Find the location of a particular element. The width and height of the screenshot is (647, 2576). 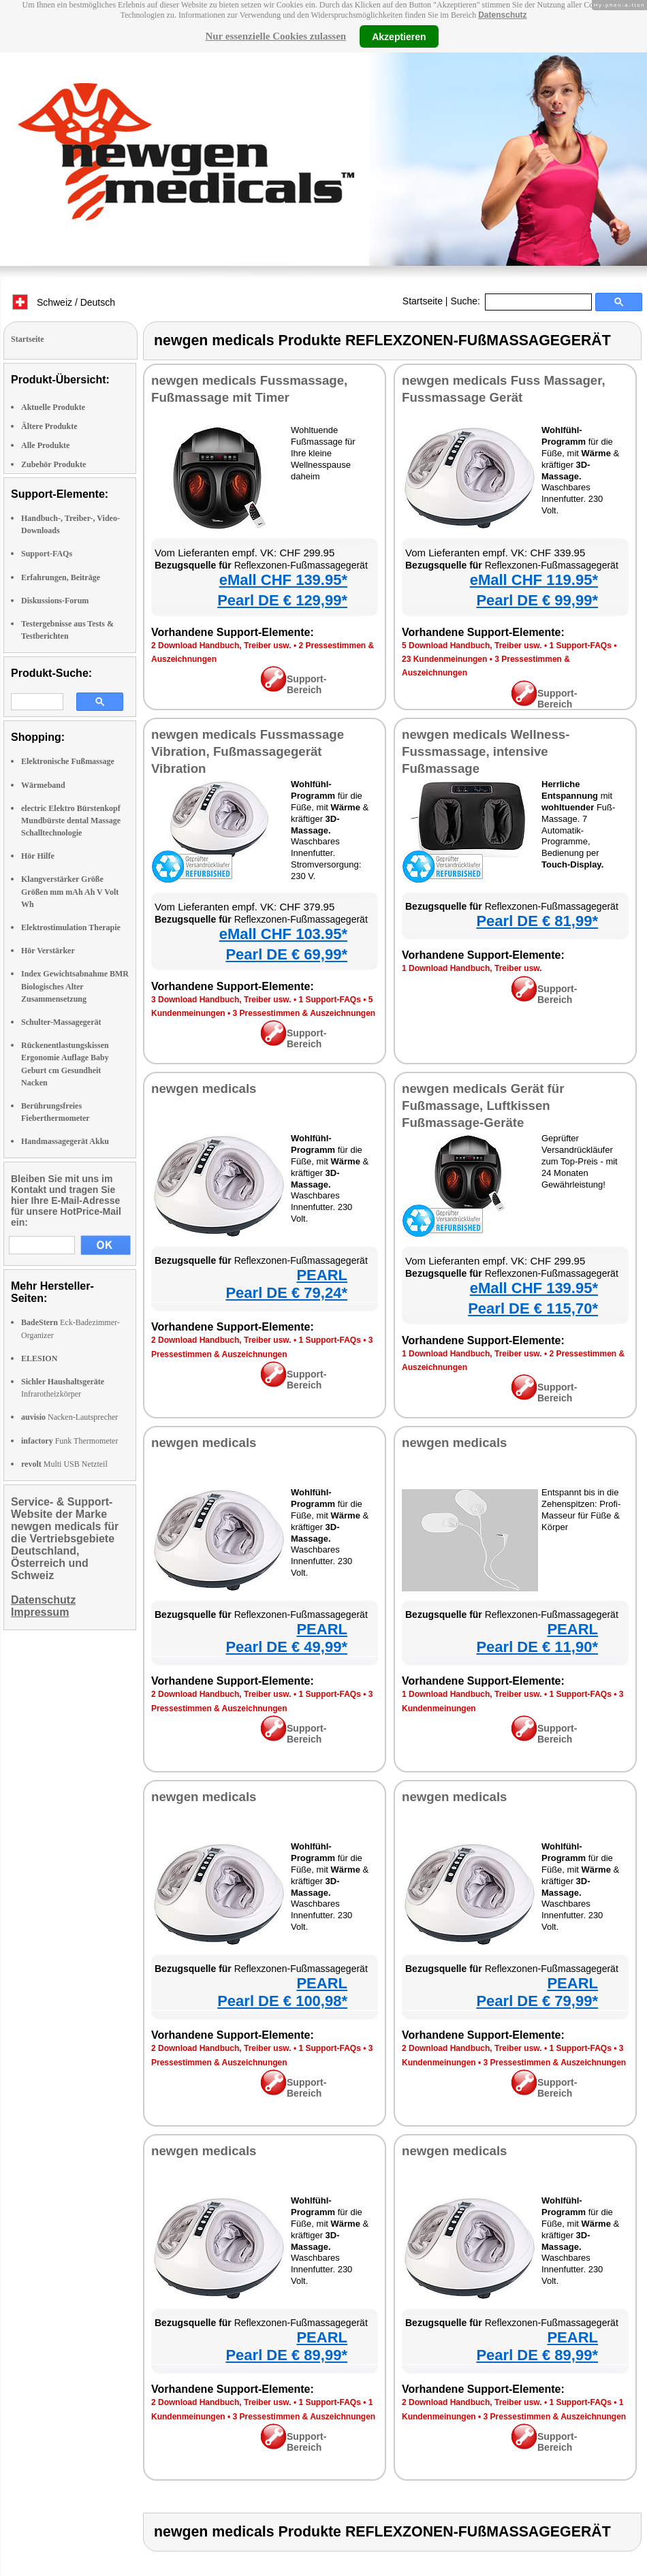

newgen medicals is located at coordinates (204, 1088).